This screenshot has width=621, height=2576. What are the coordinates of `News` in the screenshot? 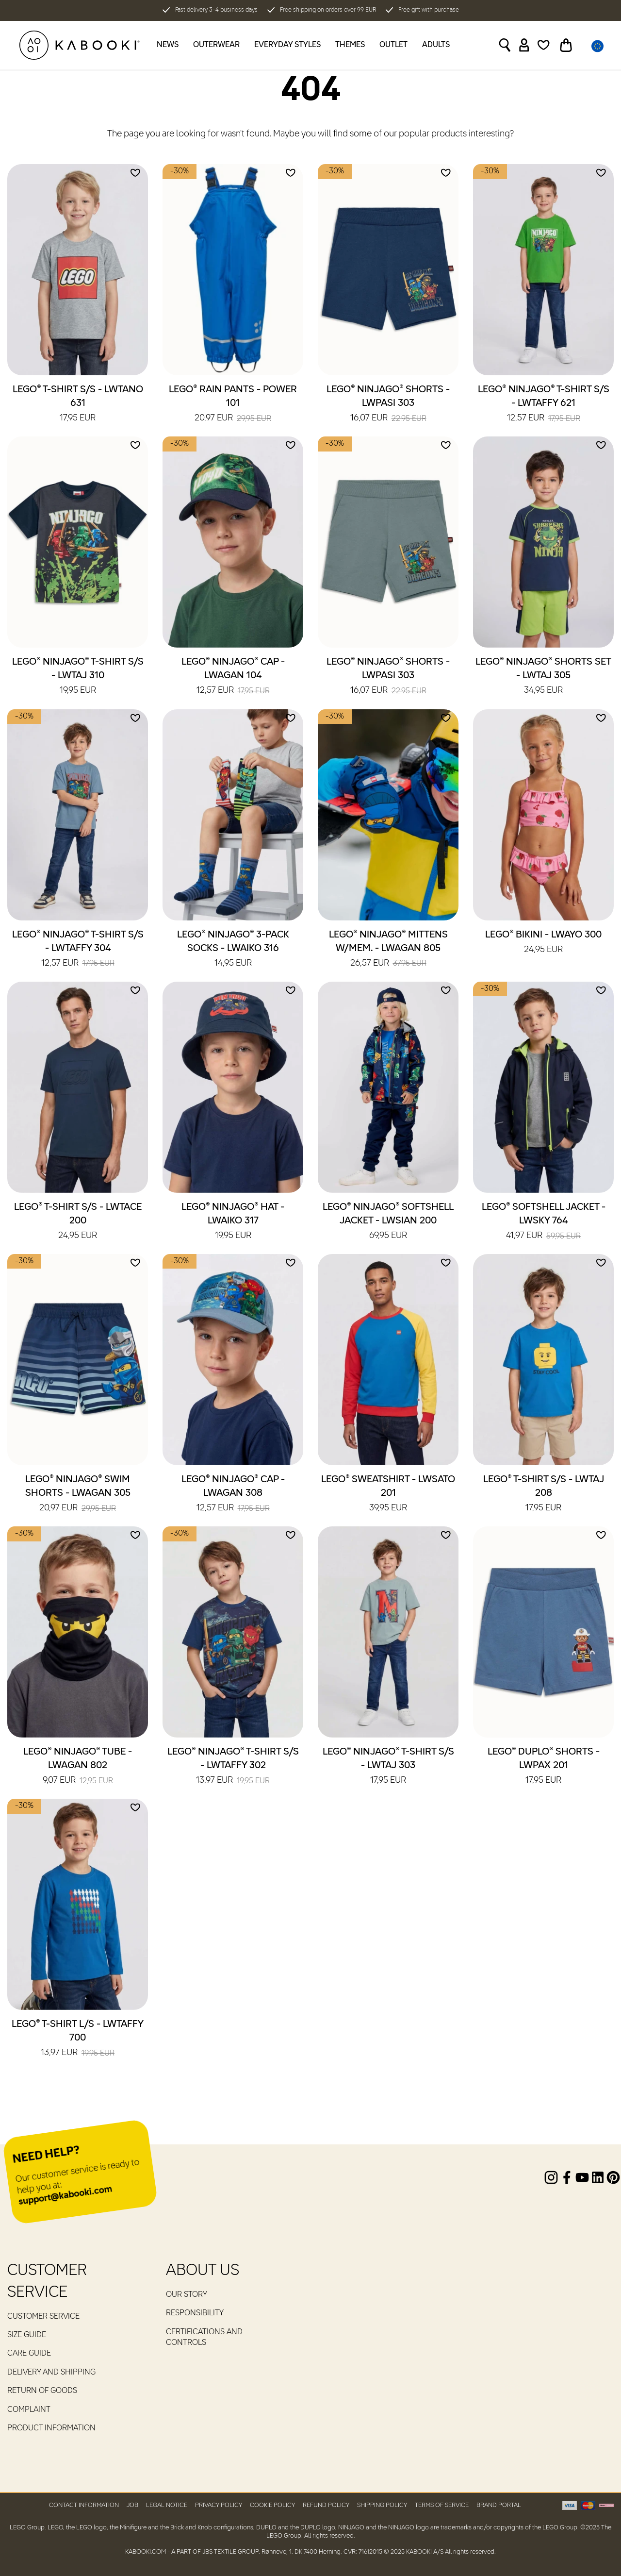 It's located at (168, 45).